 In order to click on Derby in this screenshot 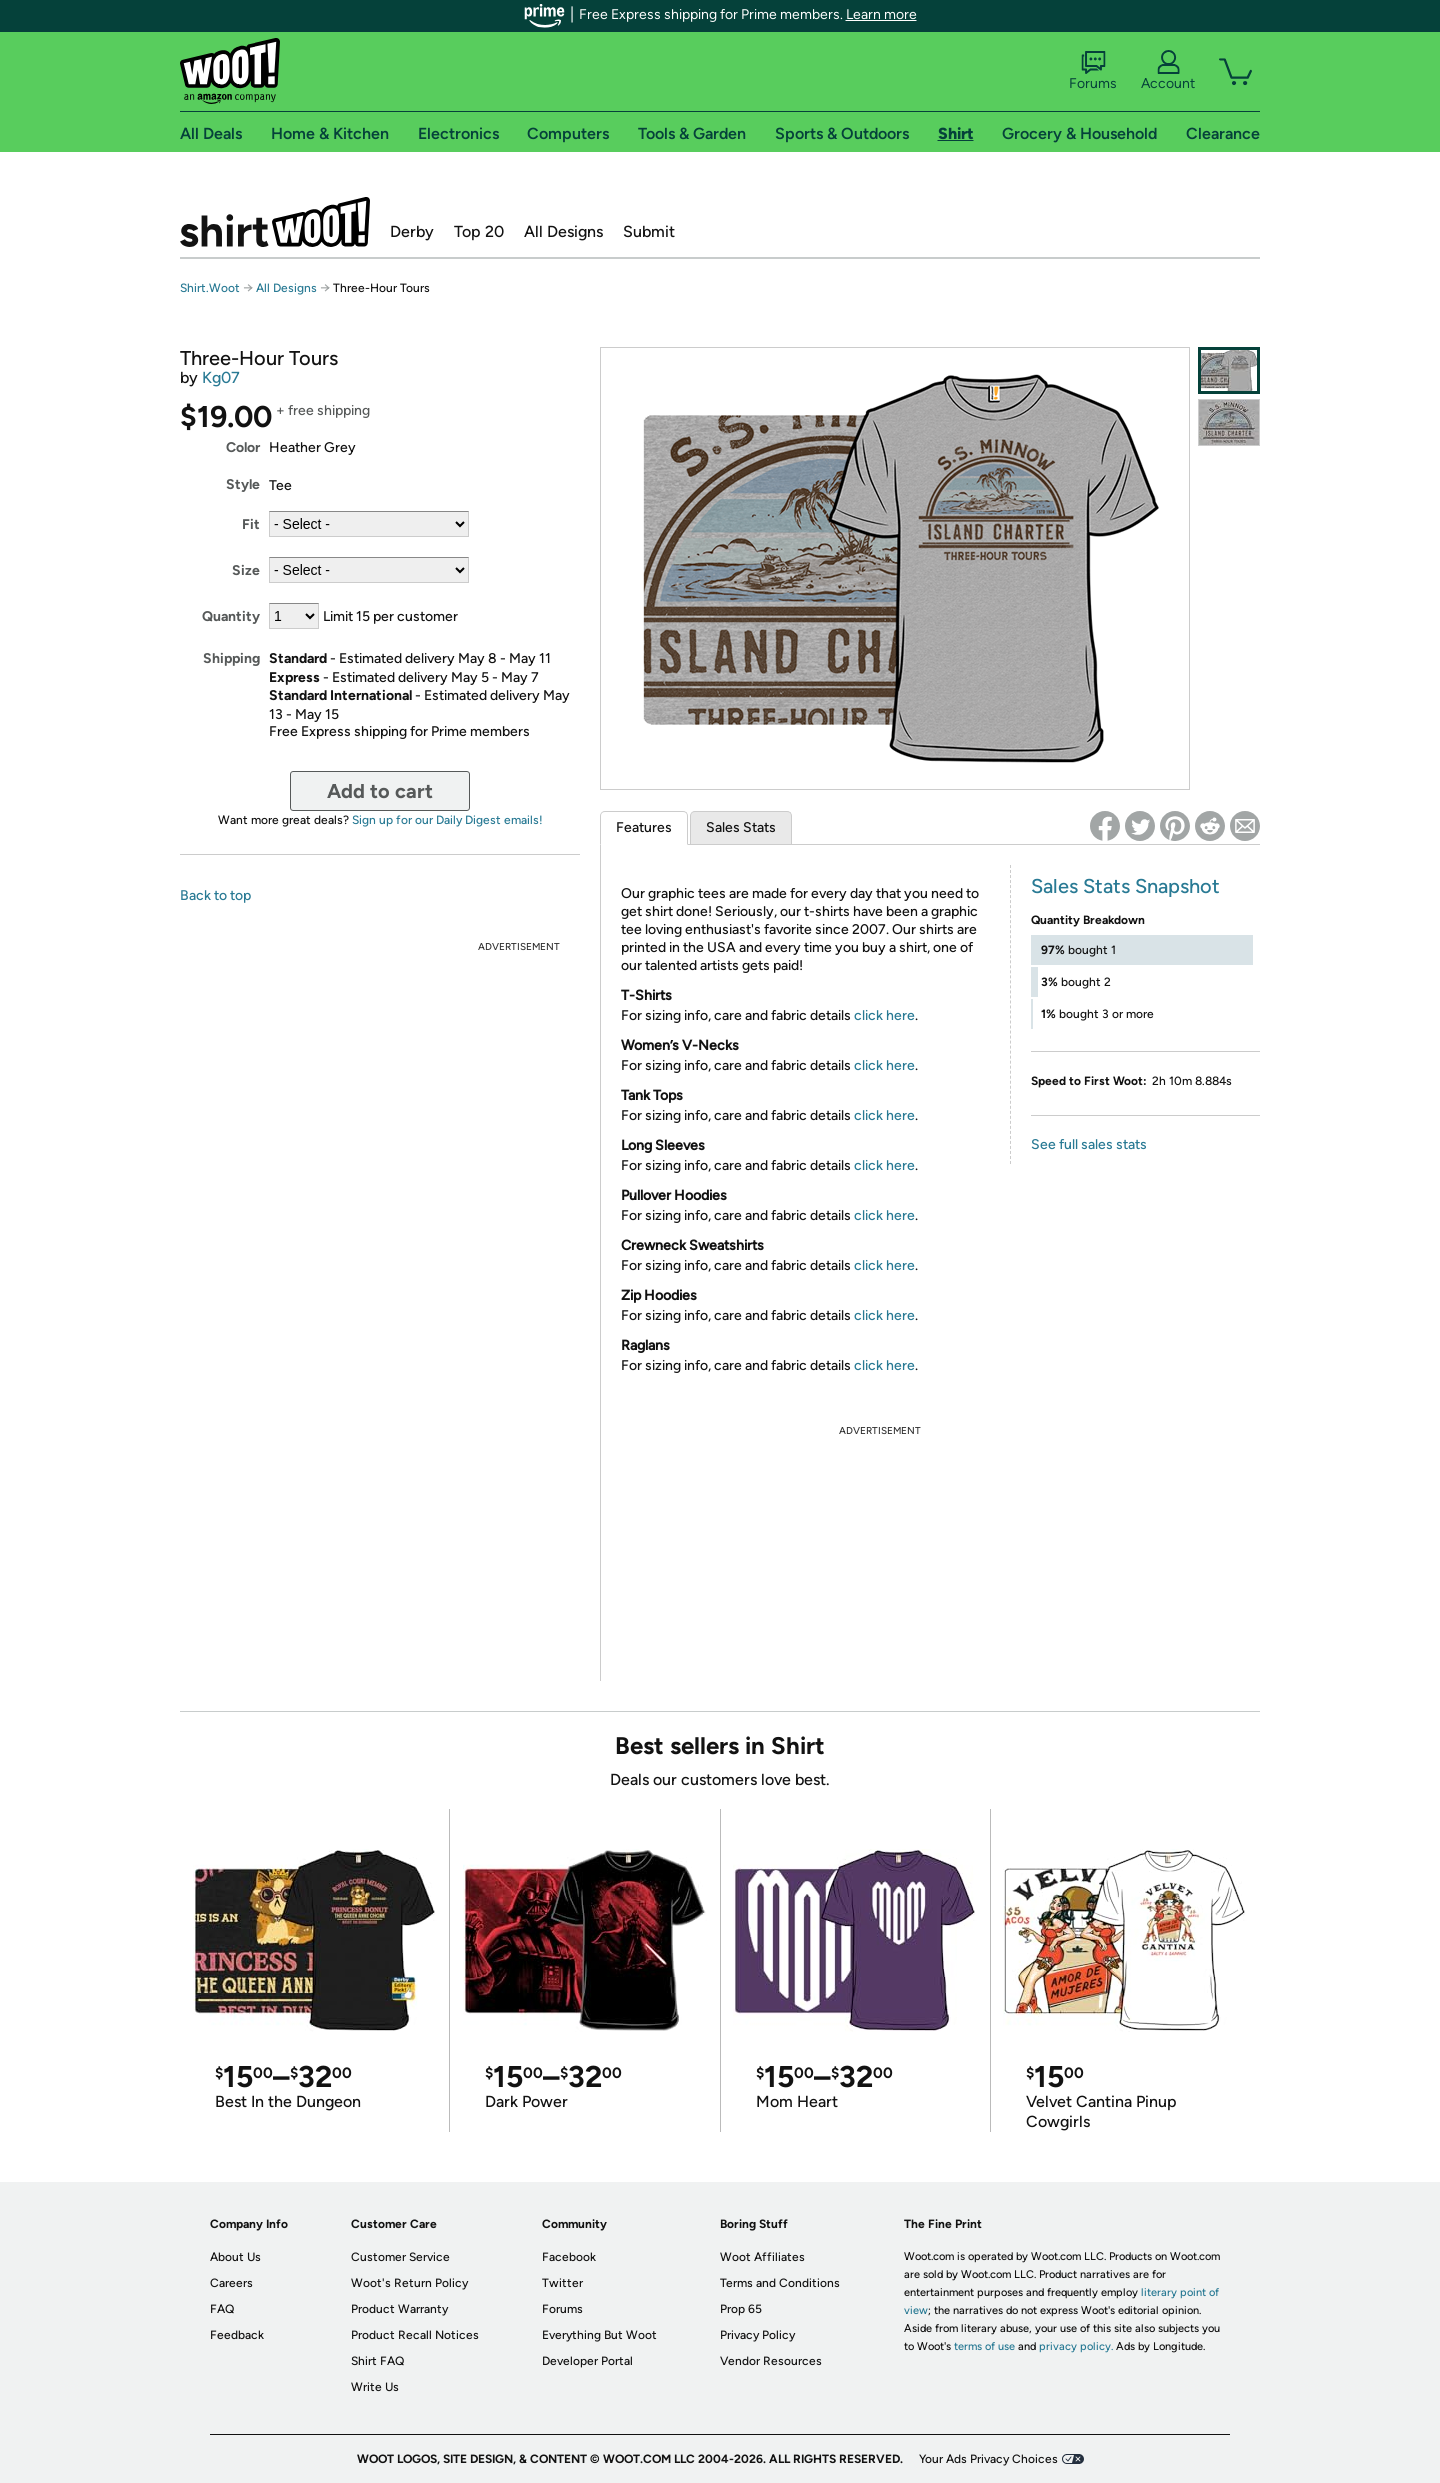, I will do `click(412, 231)`.